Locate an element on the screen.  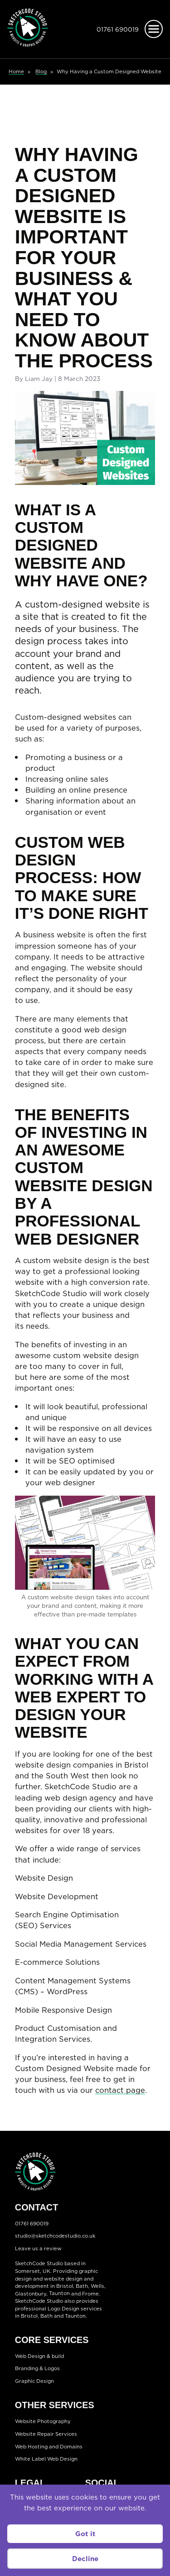
Website Repair Services is located at coordinates (46, 2434).